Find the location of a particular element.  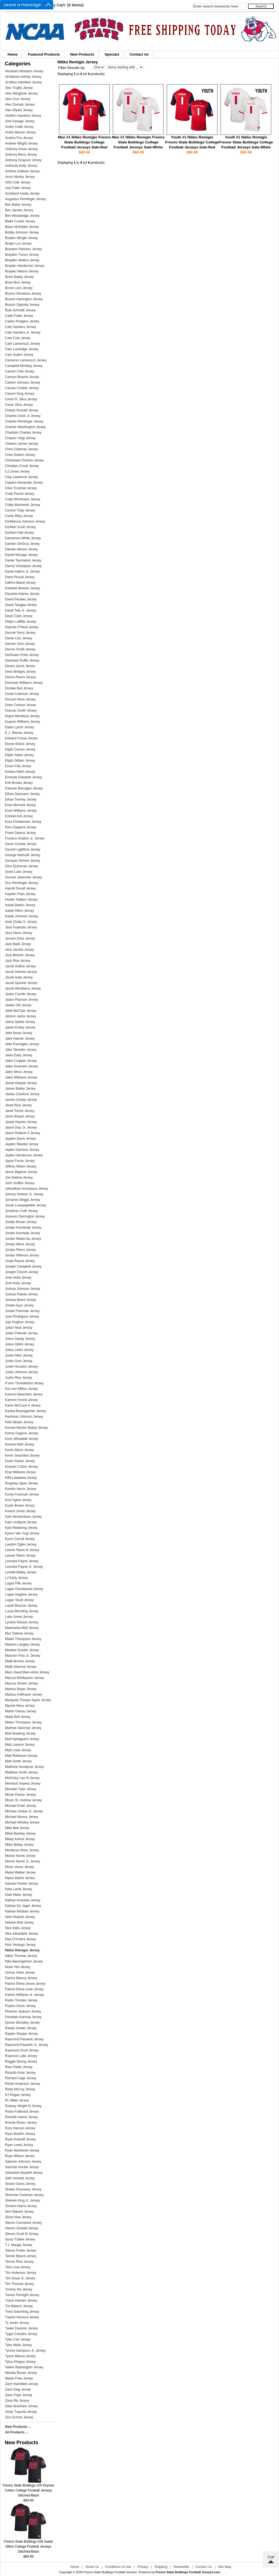

Zeke Branham Jersey is located at coordinates (21, 2406).